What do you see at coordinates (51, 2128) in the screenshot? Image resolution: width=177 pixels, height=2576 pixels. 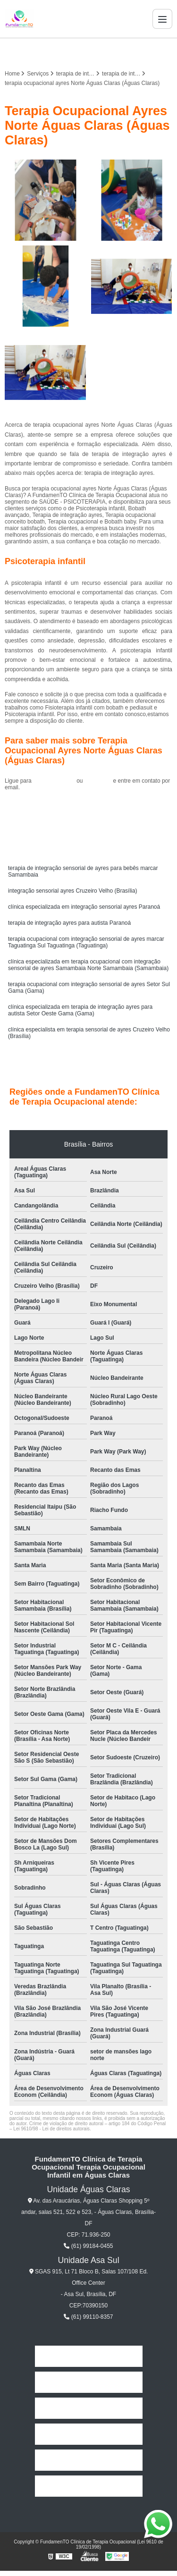 I see `Lei 9610/98 - Lei de direitos autorais` at bounding box center [51, 2128].